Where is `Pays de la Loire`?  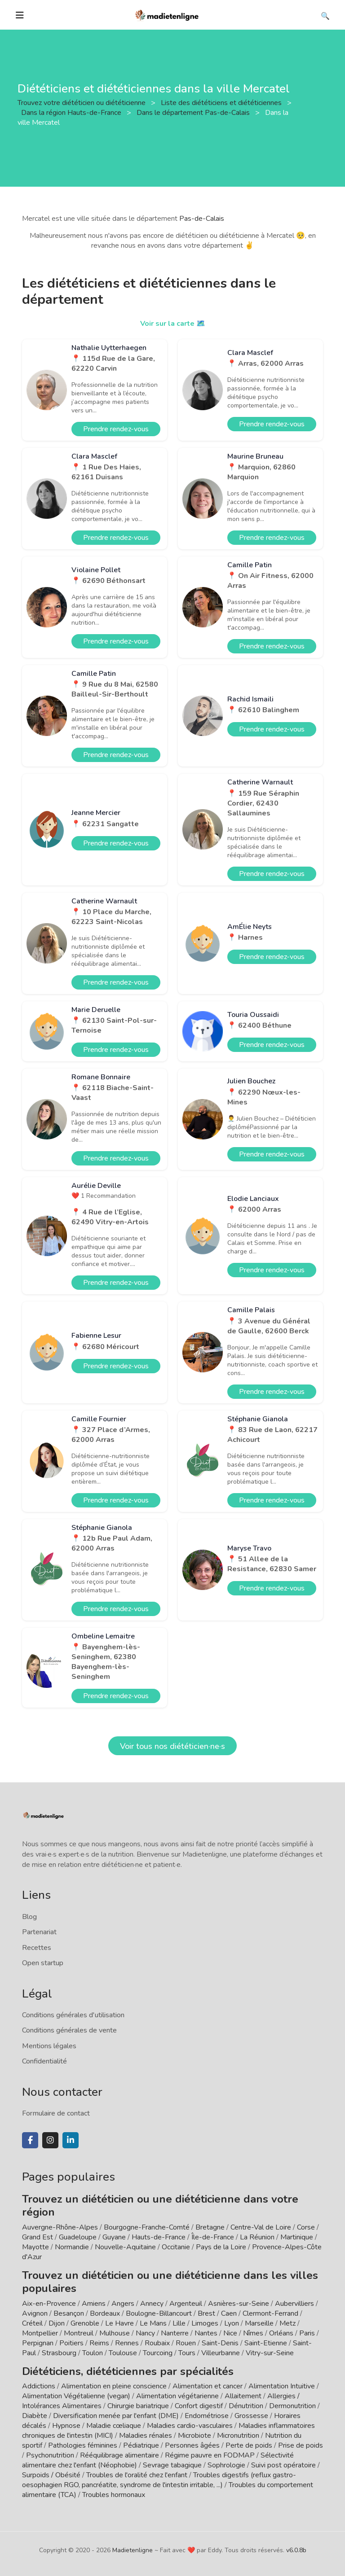
Pays de la Loire is located at coordinates (221, 2247).